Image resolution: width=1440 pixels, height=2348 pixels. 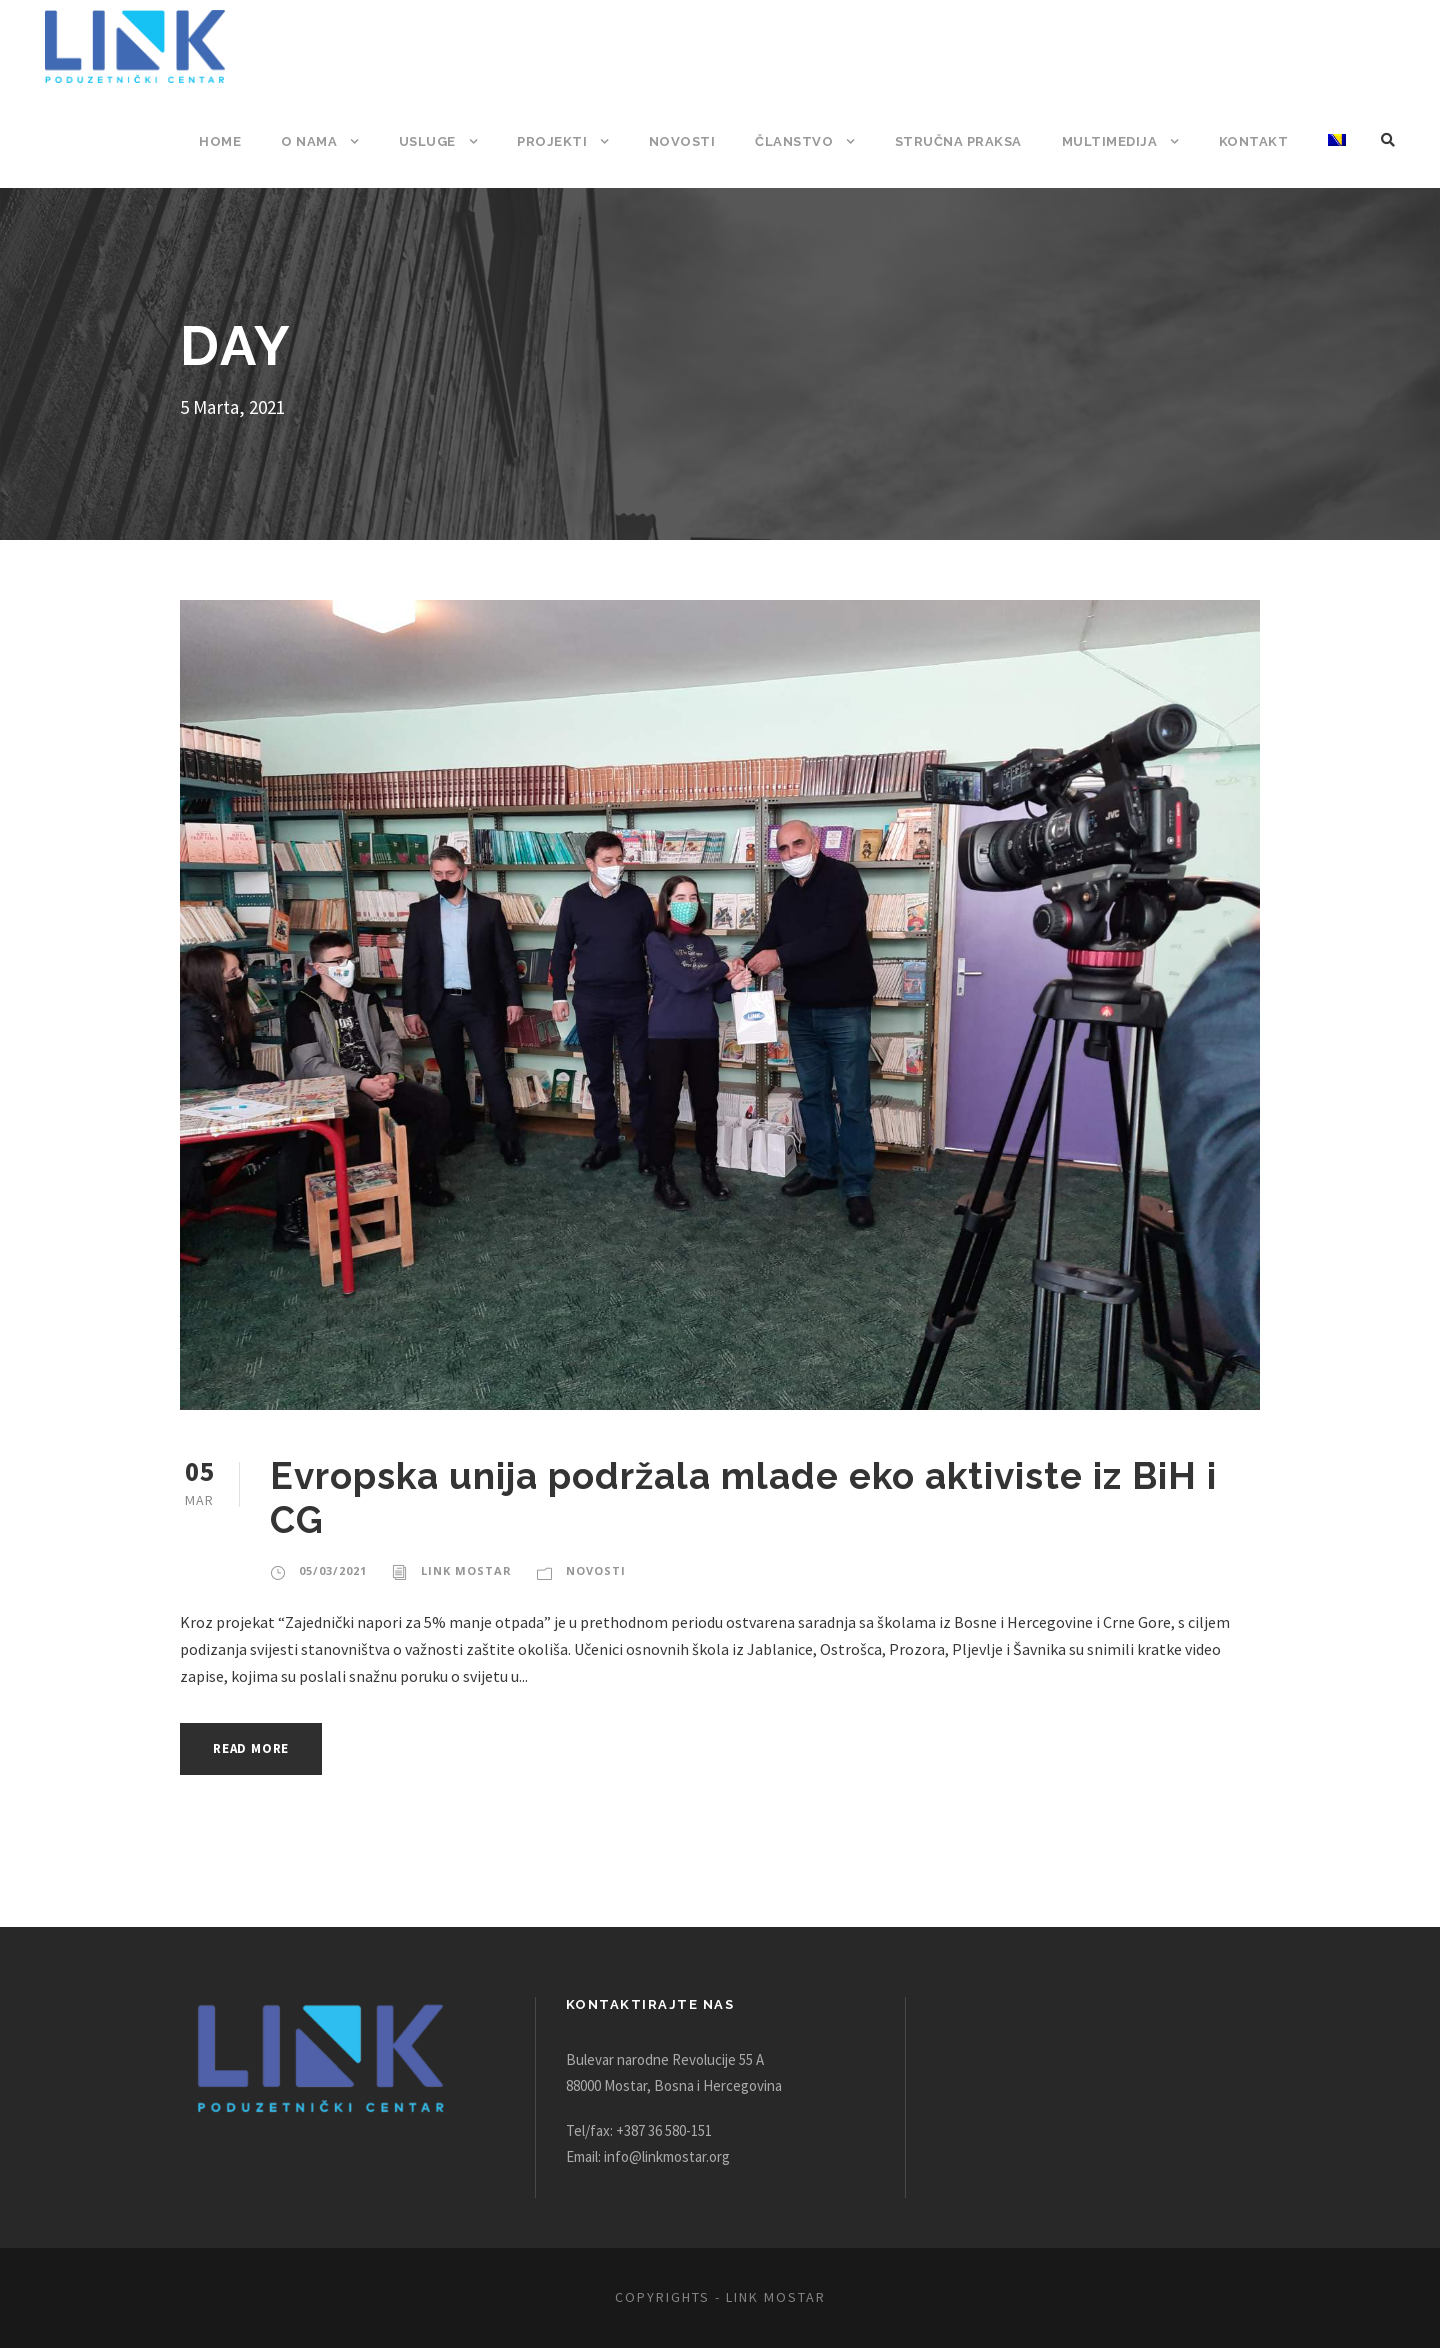 What do you see at coordinates (321, 141) in the screenshot?
I see `O nama` at bounding box center [321, 141].